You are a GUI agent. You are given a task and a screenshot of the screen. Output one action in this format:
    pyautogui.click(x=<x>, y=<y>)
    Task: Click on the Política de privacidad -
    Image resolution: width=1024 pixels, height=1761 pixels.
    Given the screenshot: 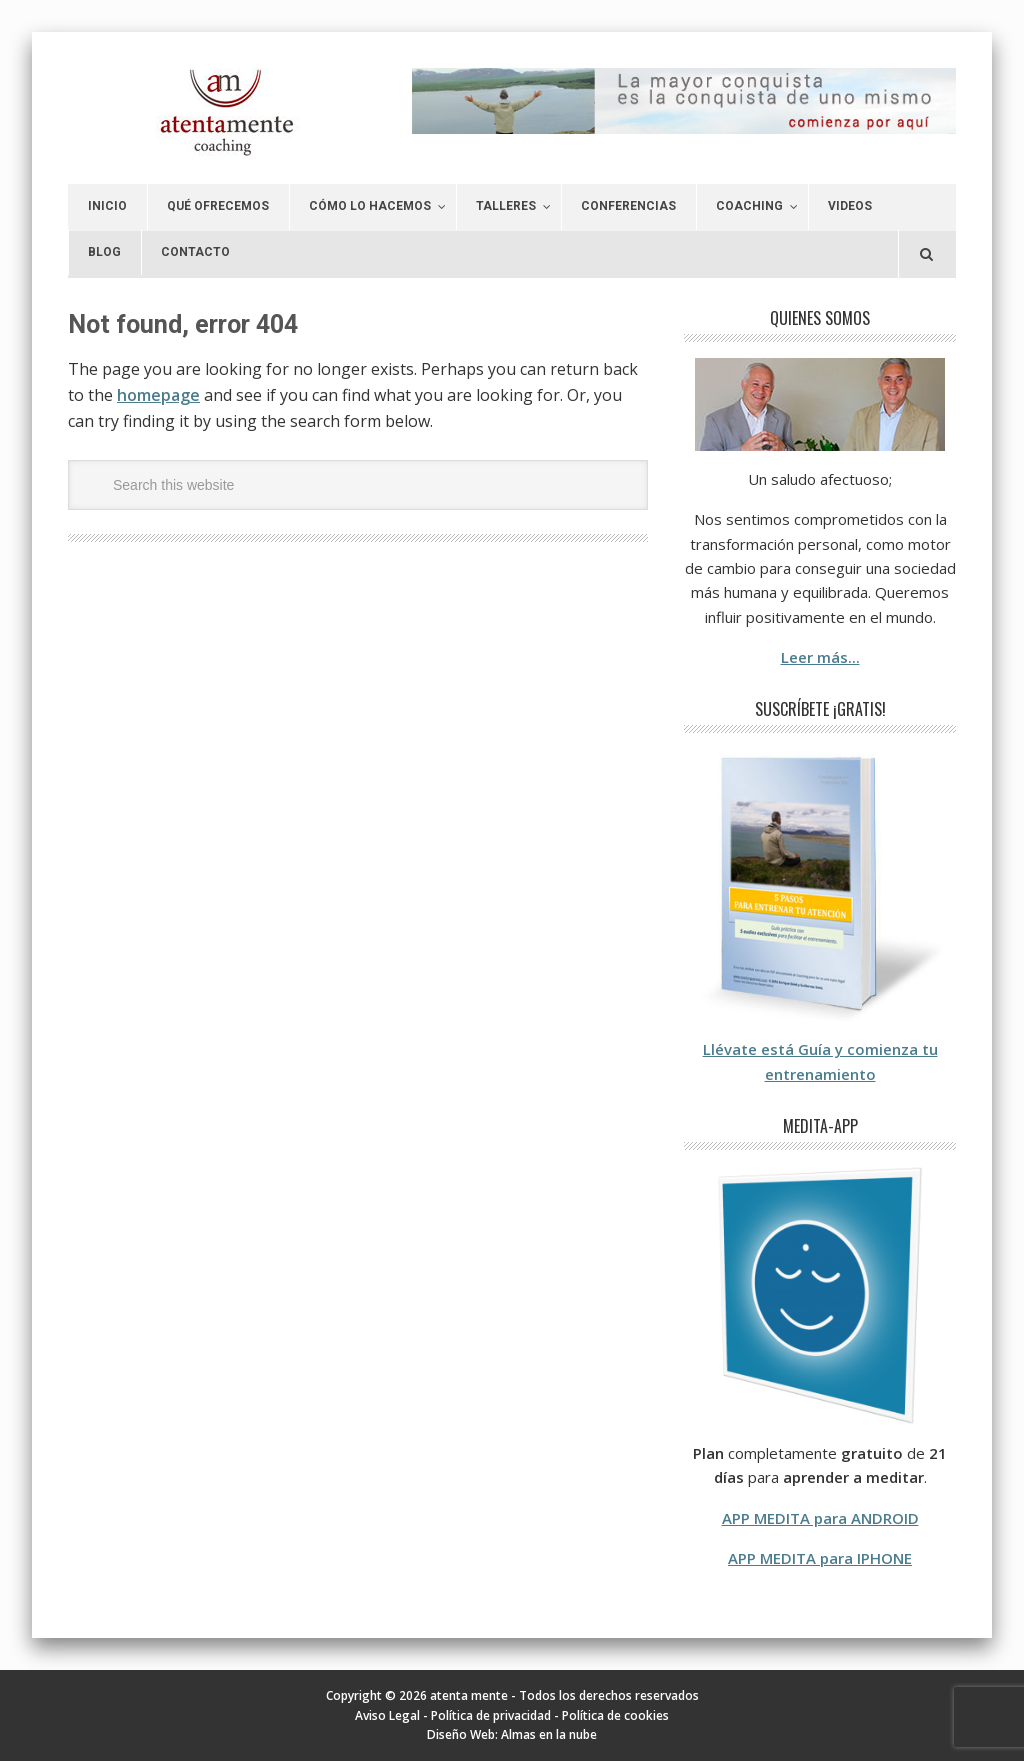 What is the action you would take?
    pyautogui.click(x=496, y=1715)
    